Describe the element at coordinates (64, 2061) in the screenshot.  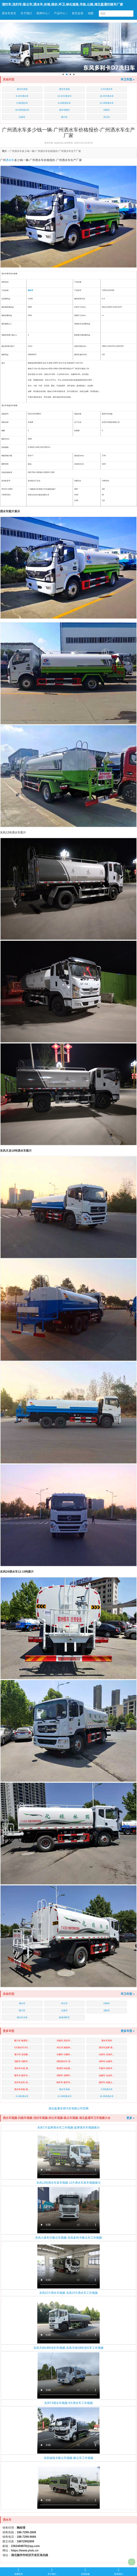
I see `消防洒水车-消…` at that location.